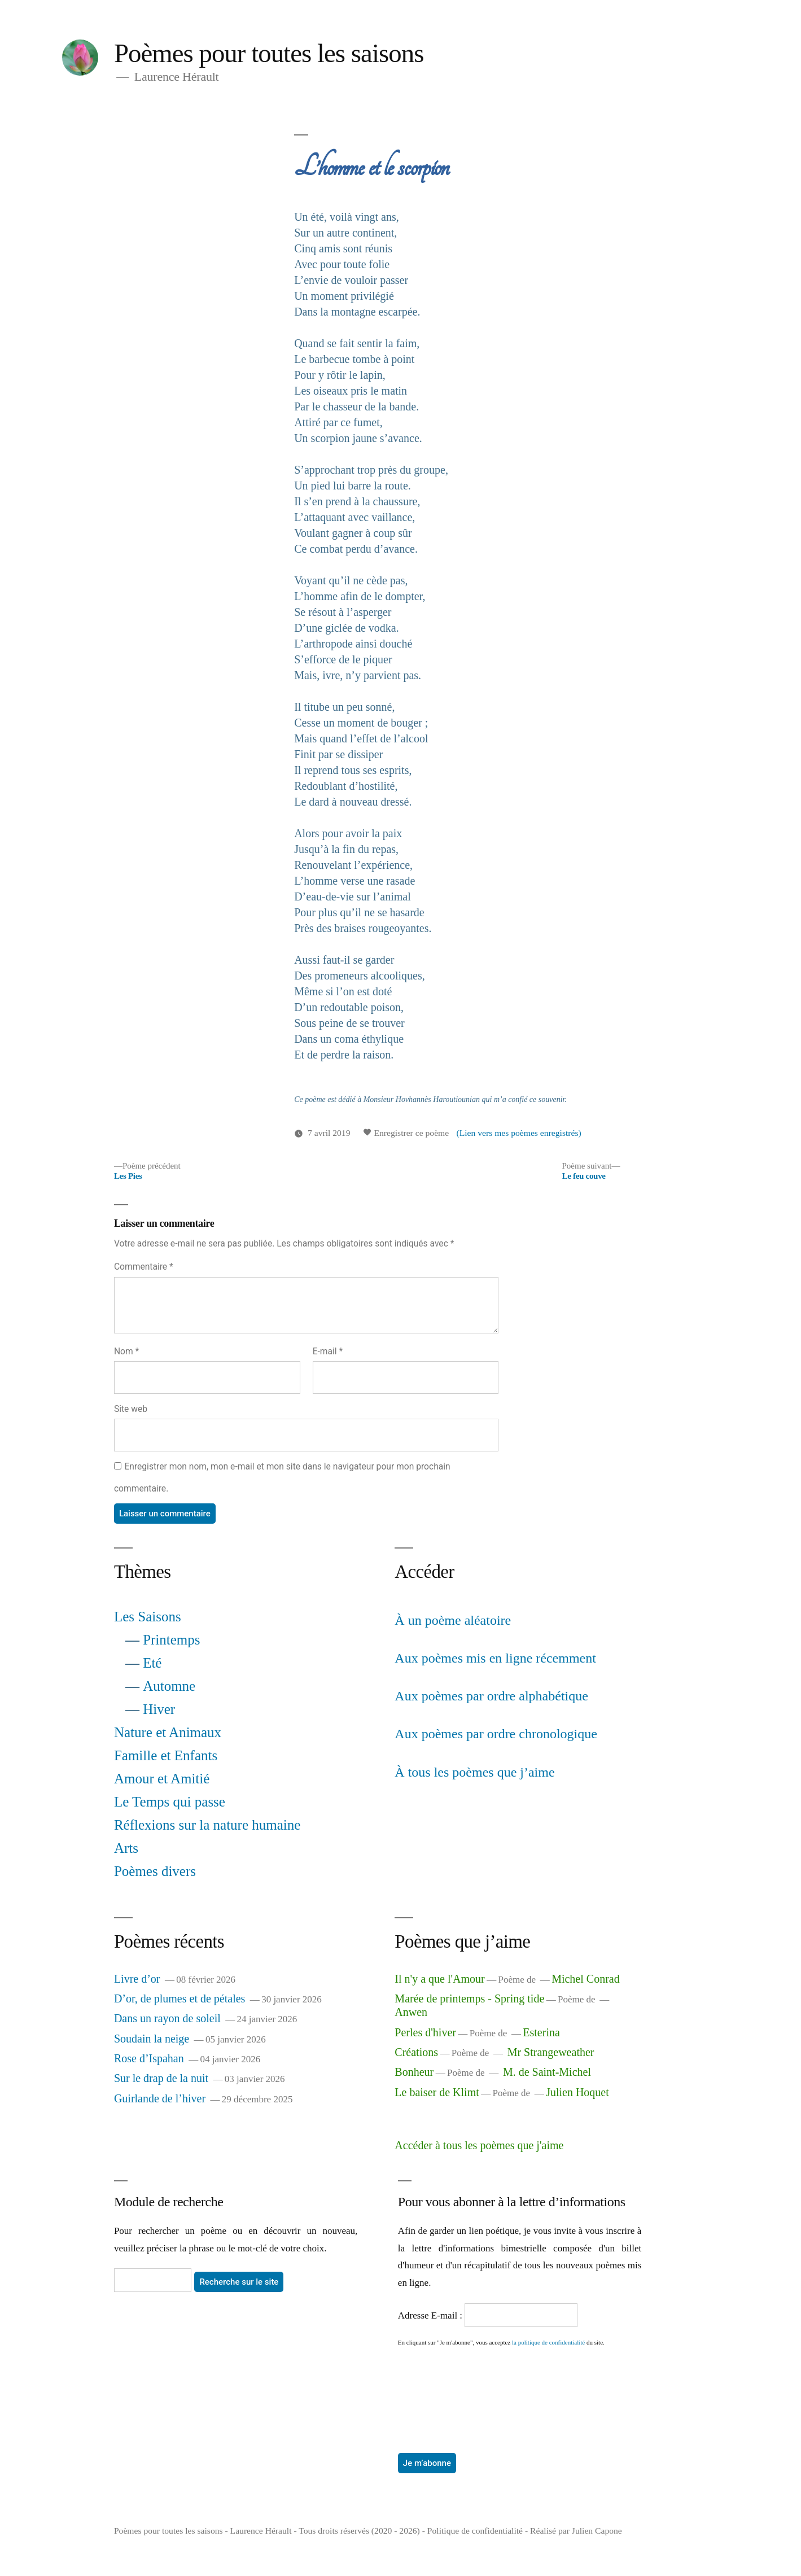  I want to click on Automne, so click(169, 1686).